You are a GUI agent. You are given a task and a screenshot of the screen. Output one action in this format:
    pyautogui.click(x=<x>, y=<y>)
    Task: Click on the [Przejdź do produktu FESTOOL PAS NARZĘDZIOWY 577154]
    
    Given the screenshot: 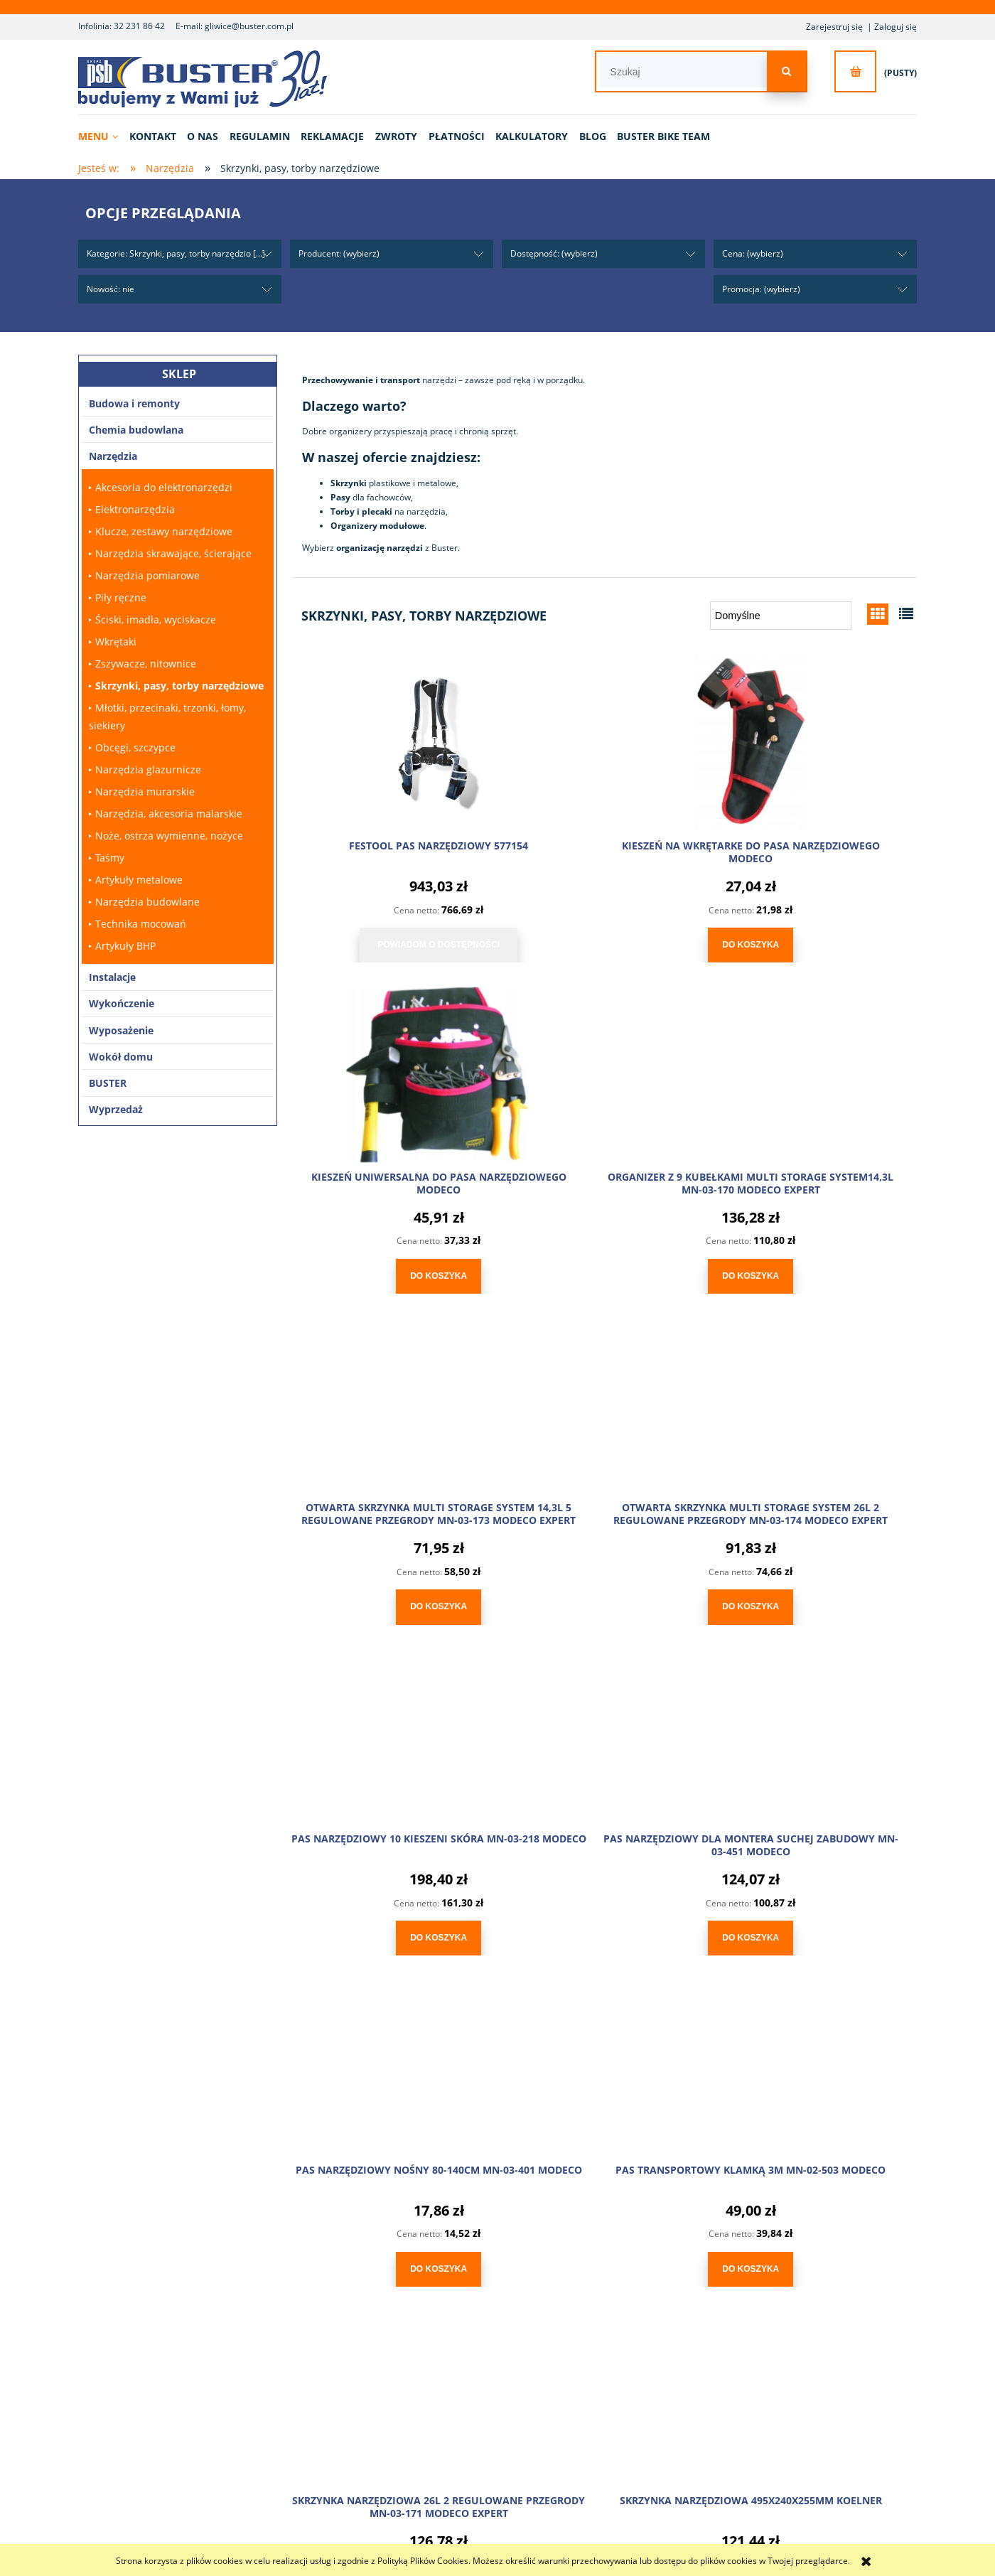 What is the action you would take?
    pyautogui.click(x=390, y=740)
    